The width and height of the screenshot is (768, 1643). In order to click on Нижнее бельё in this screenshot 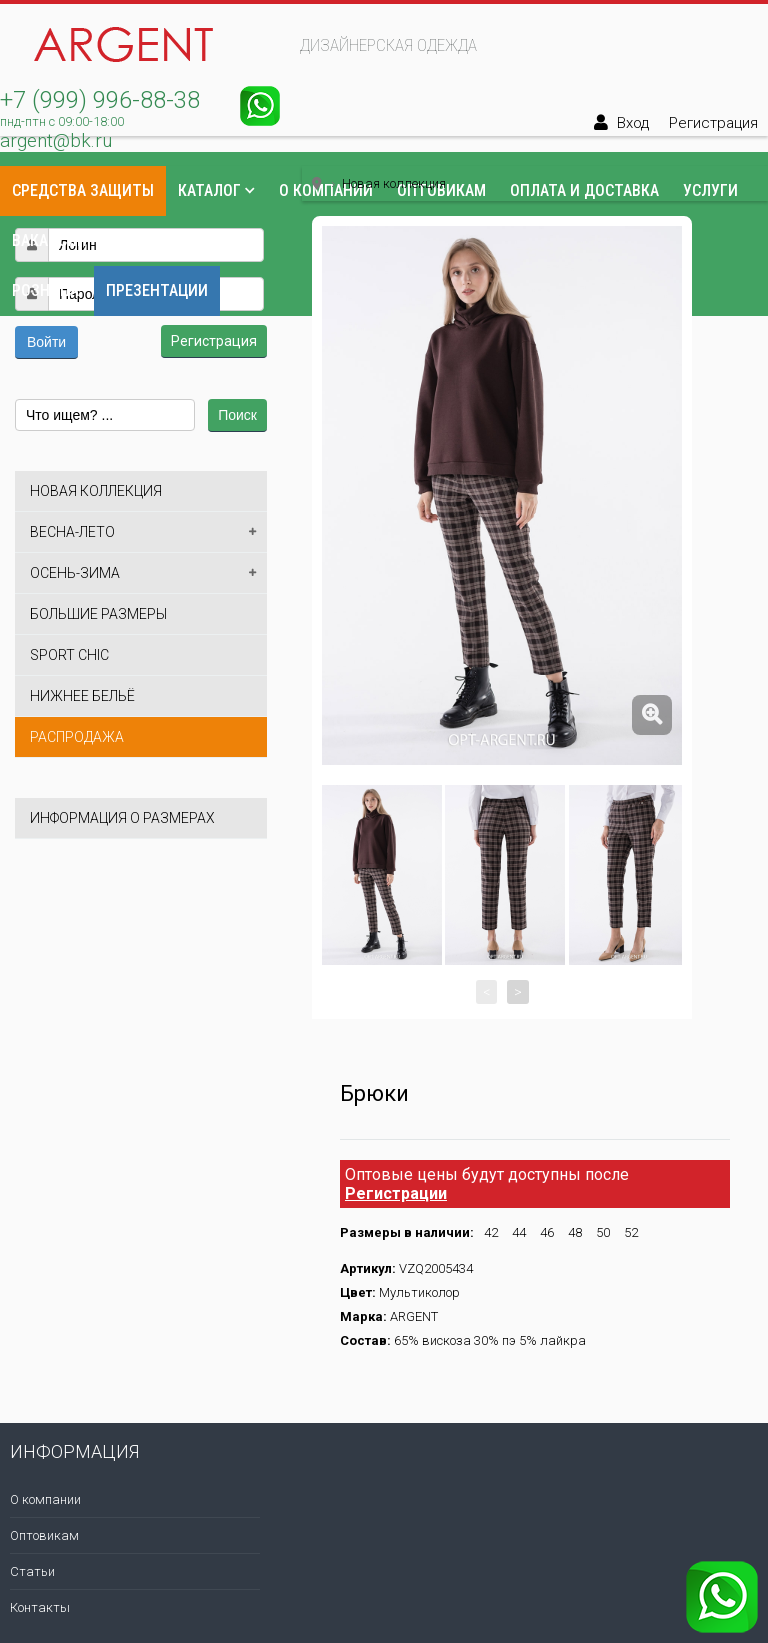, I will do `click(82, 696)`.